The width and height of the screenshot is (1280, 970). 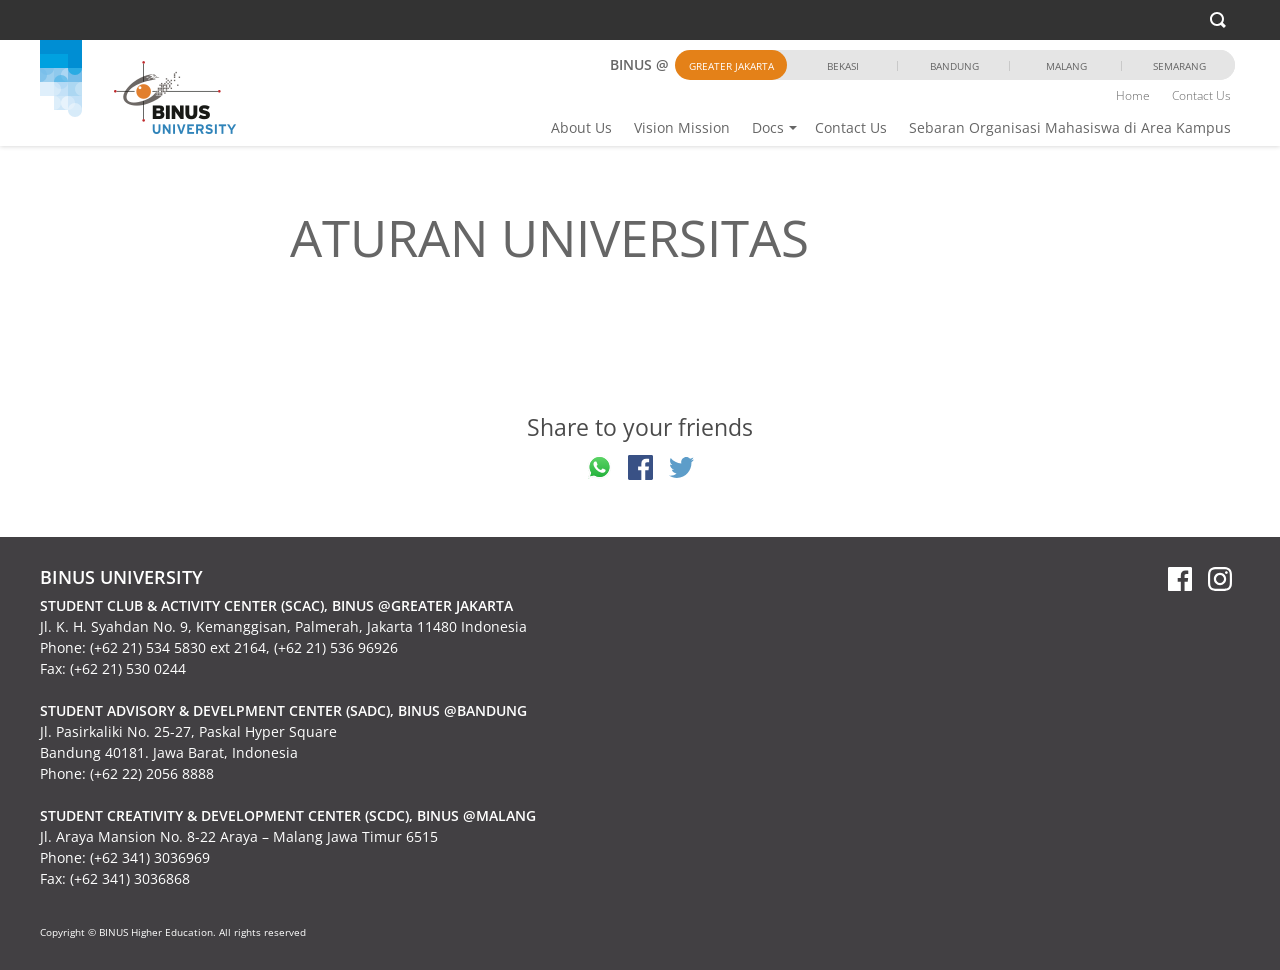 I want to click on Greater Jakarta, so click(x=731, y=66).